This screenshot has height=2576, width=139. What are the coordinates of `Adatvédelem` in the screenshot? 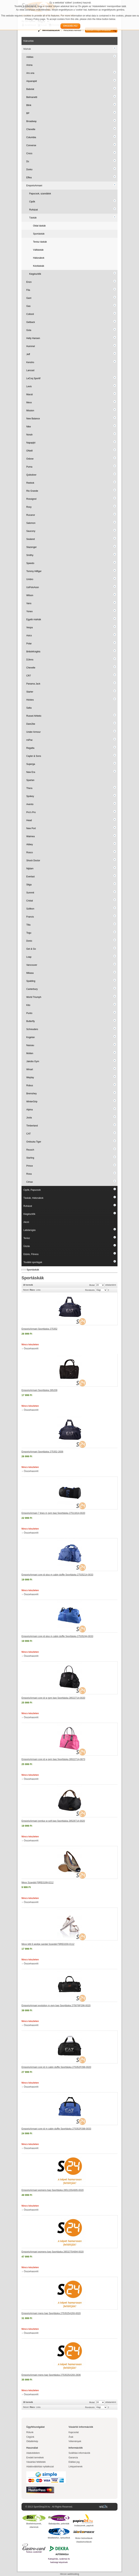 It's located at (33, 2453).